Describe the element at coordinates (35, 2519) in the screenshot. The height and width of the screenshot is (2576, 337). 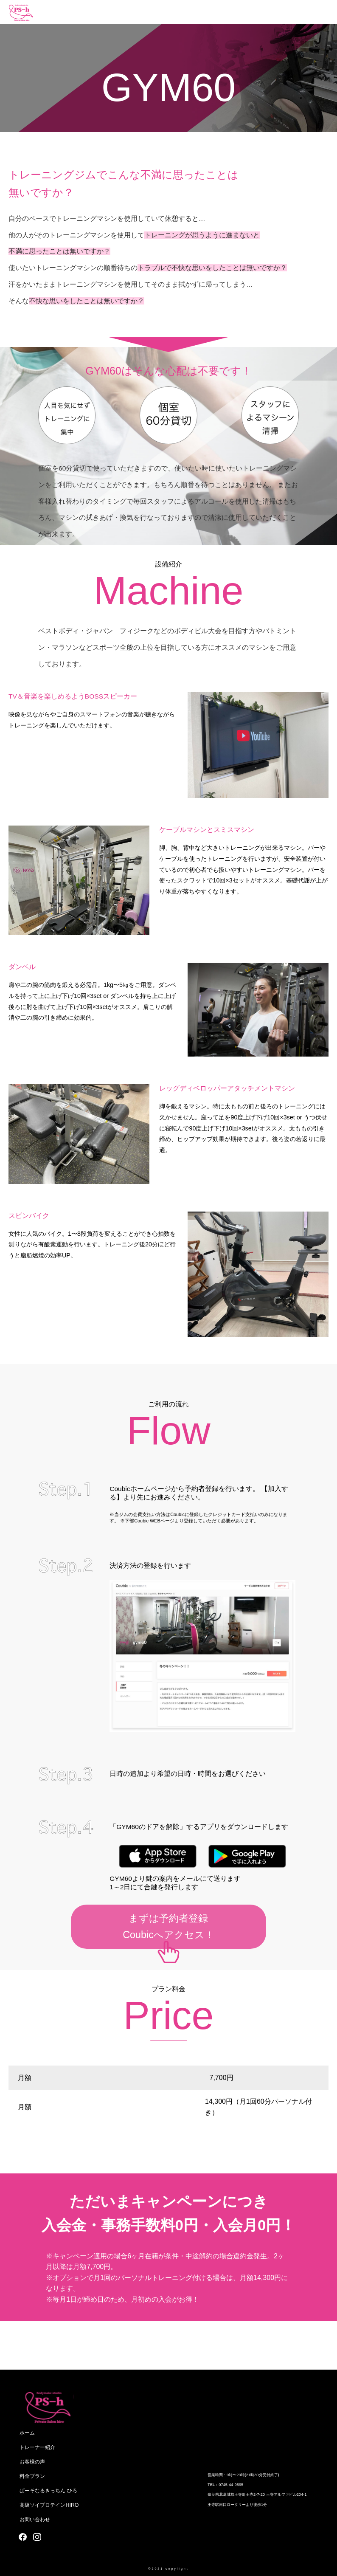
I see `お問い合わせ` at that location.